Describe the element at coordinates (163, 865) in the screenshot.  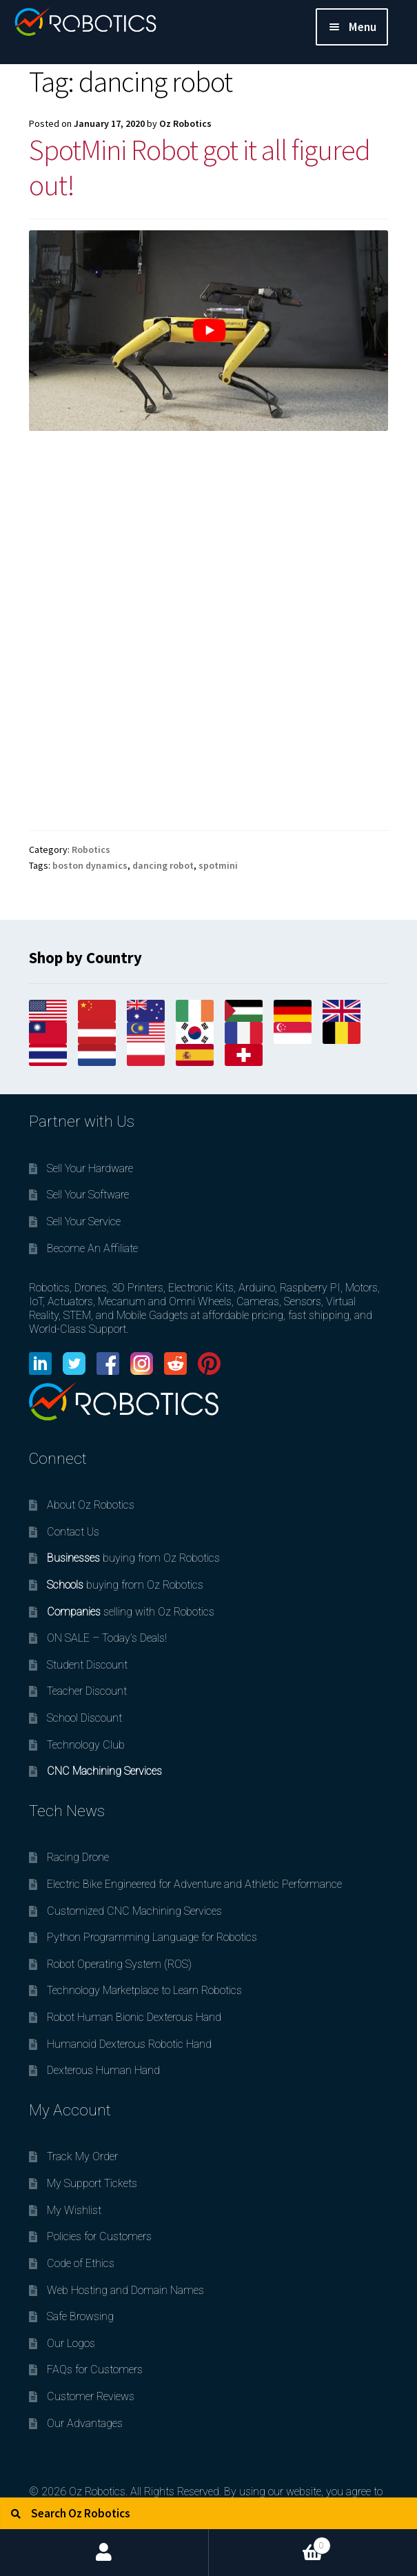
I see `dancing robot` at that location.